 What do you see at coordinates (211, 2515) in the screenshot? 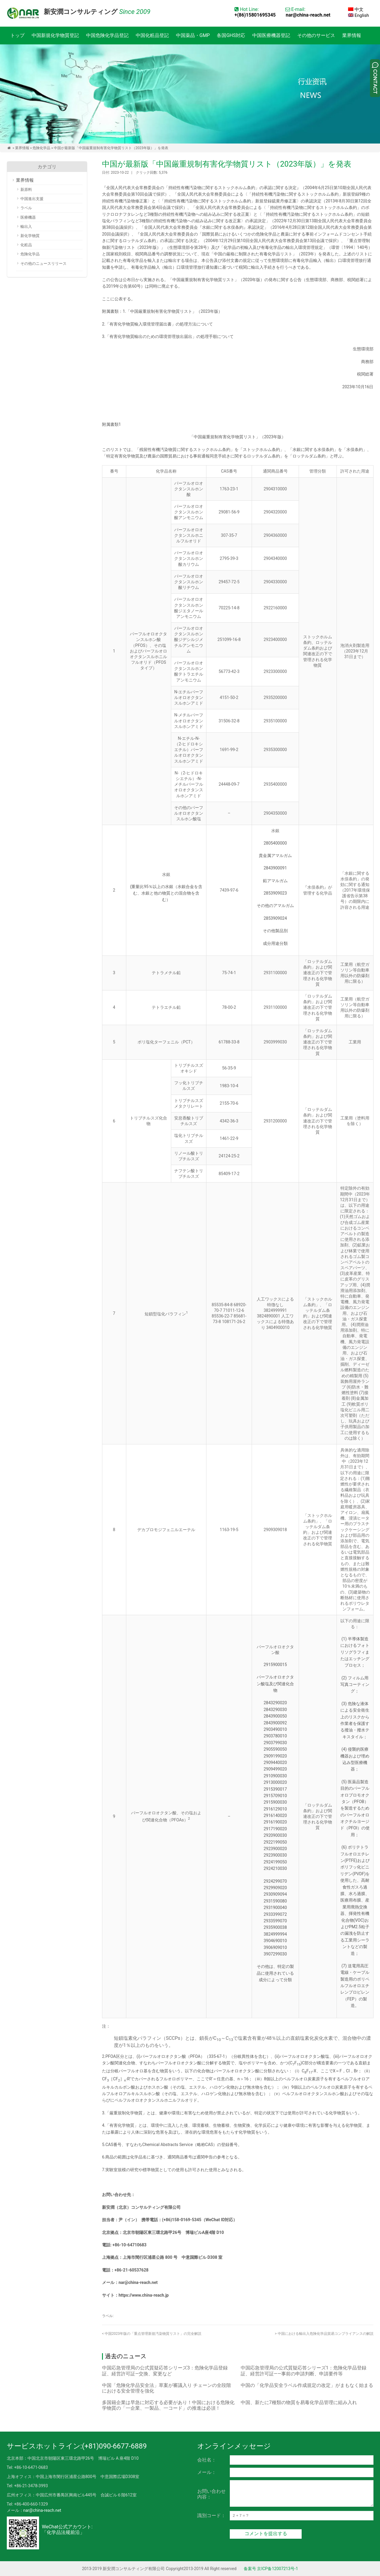
I see `識別コード：` at bounding box center [211, 2515].